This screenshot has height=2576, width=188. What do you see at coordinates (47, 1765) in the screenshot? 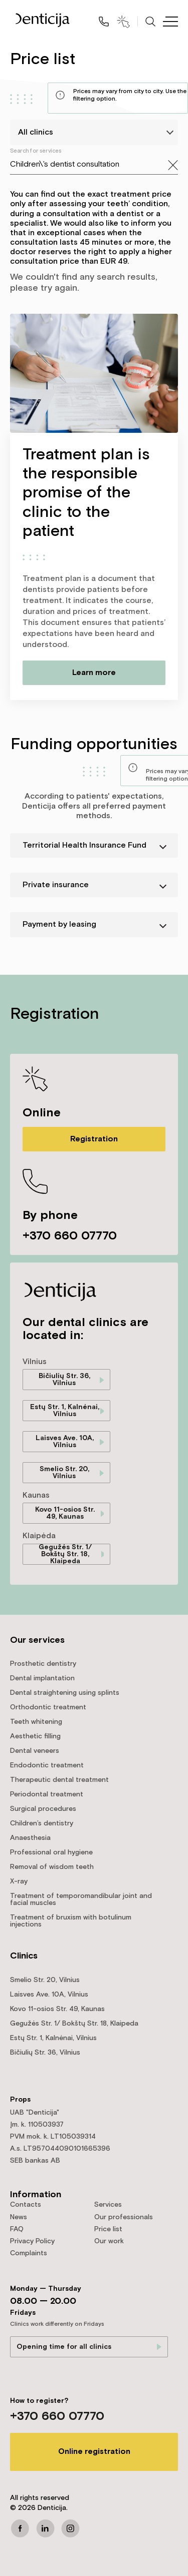
I see `Endodontic treatment` at bounding box center [47, 1765].